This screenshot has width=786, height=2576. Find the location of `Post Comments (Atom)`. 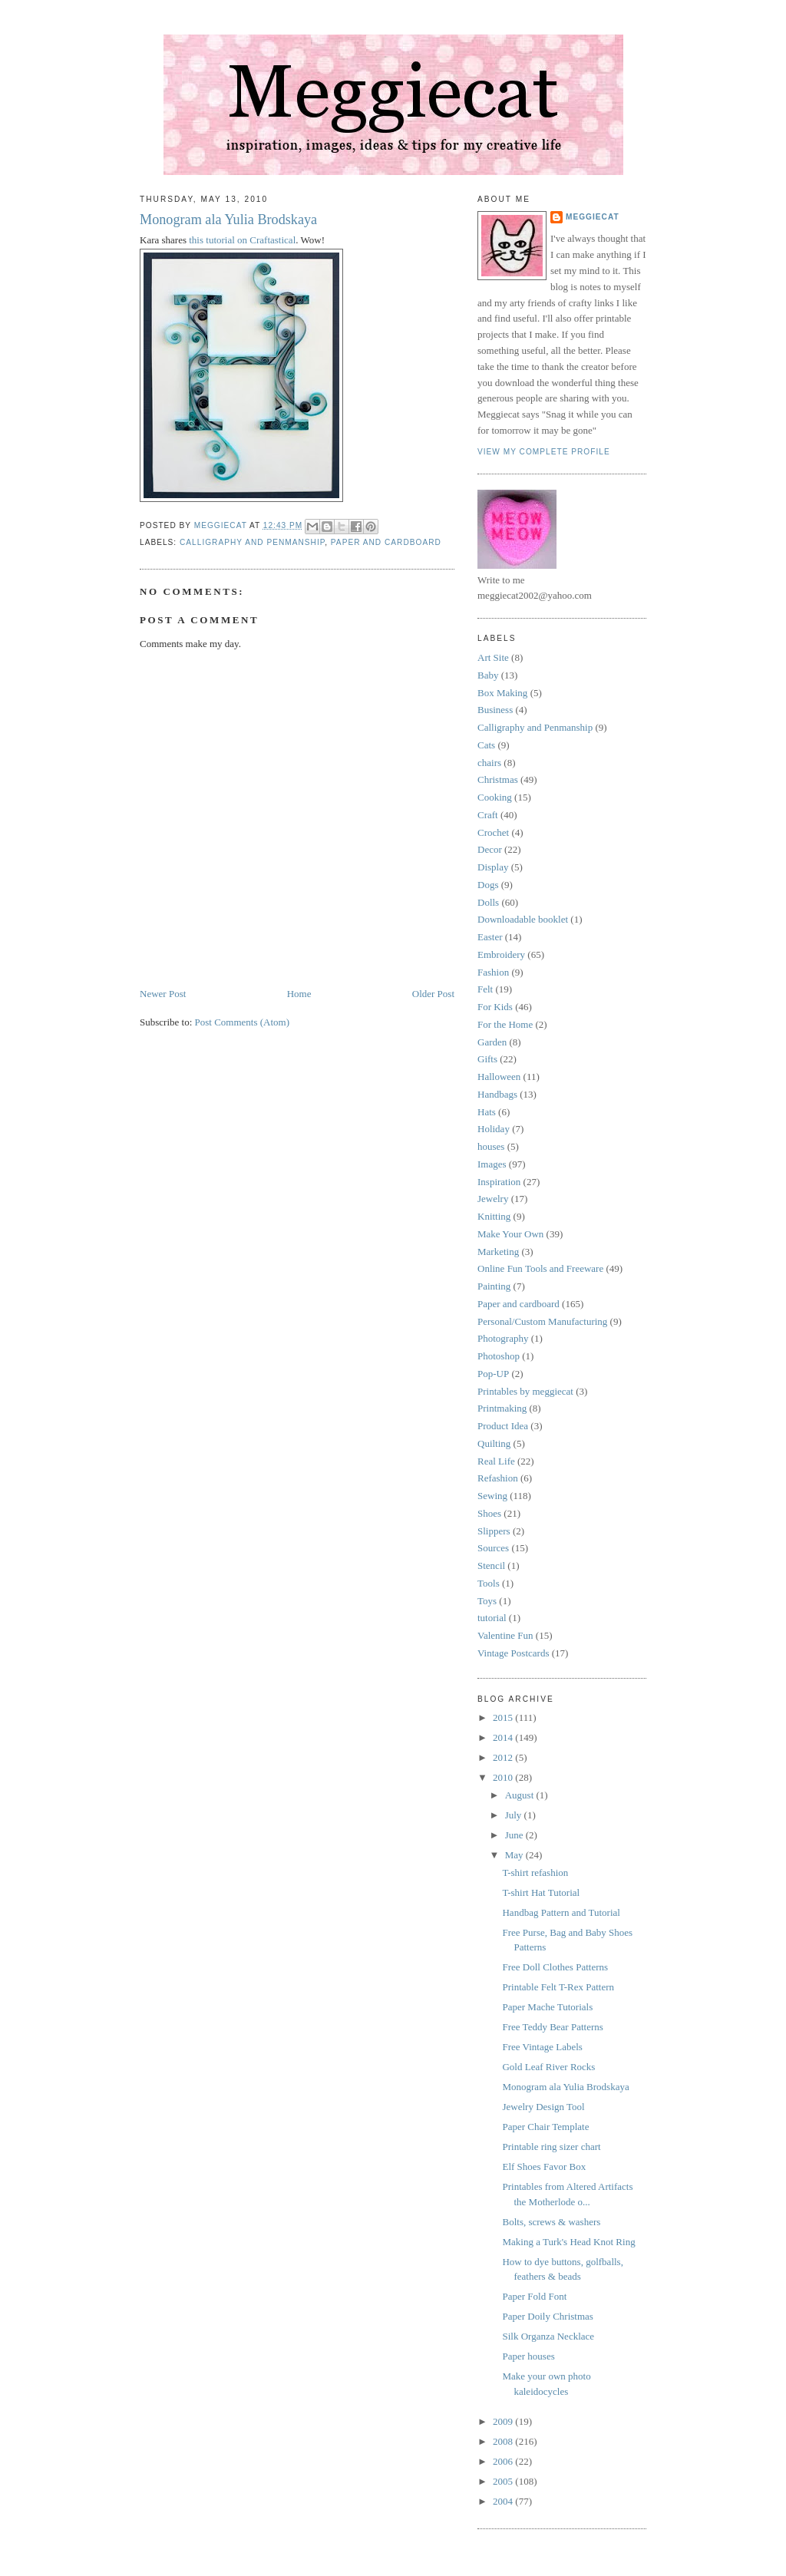

Post Comments (Atom) is located at coordinates (242, 1022).